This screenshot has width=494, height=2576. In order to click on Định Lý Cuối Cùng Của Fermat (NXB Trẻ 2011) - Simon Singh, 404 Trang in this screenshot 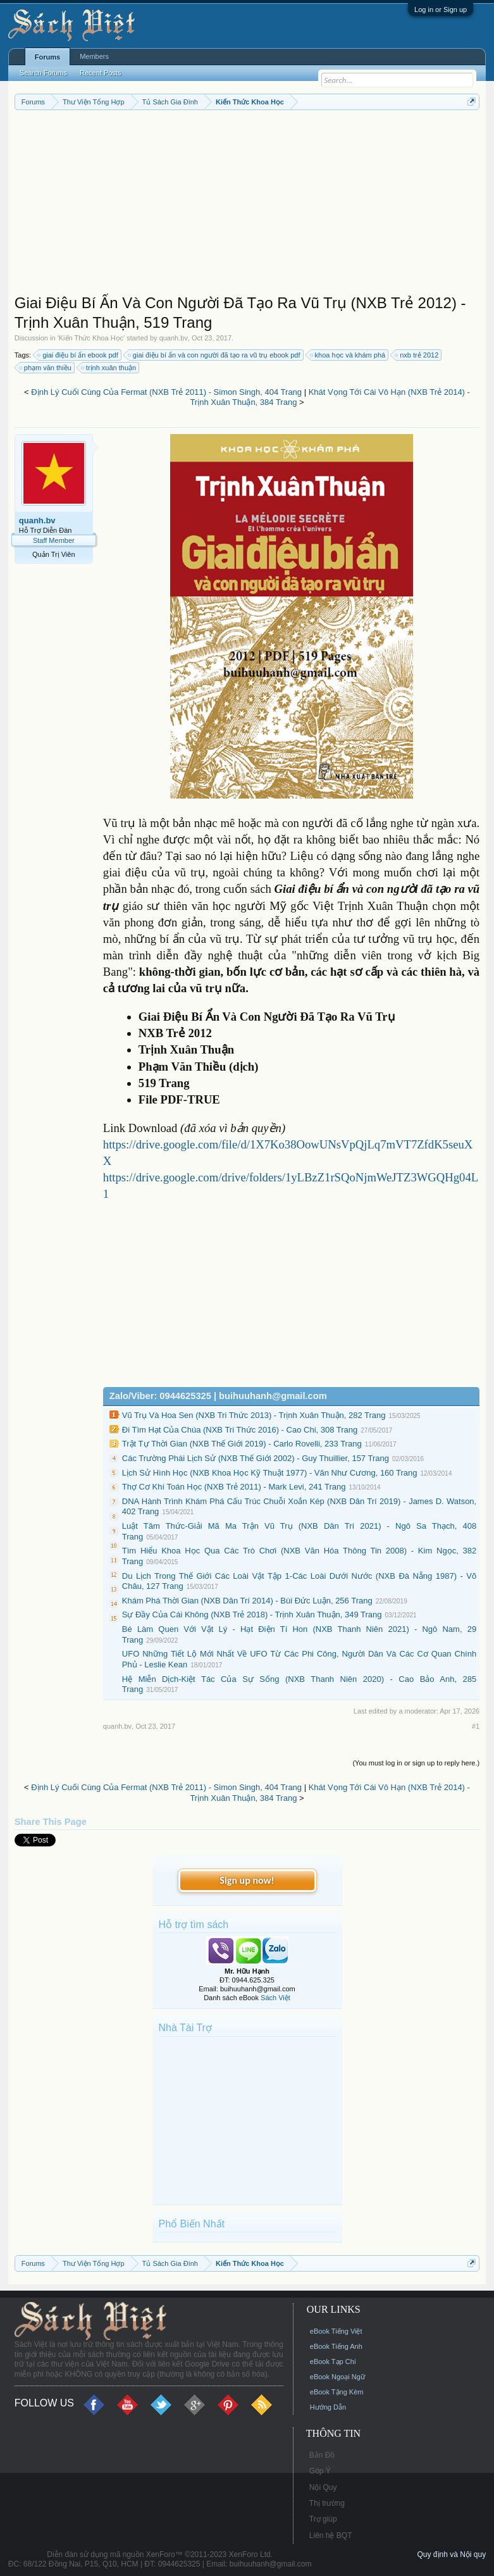, I will do `click(166, 392)`.